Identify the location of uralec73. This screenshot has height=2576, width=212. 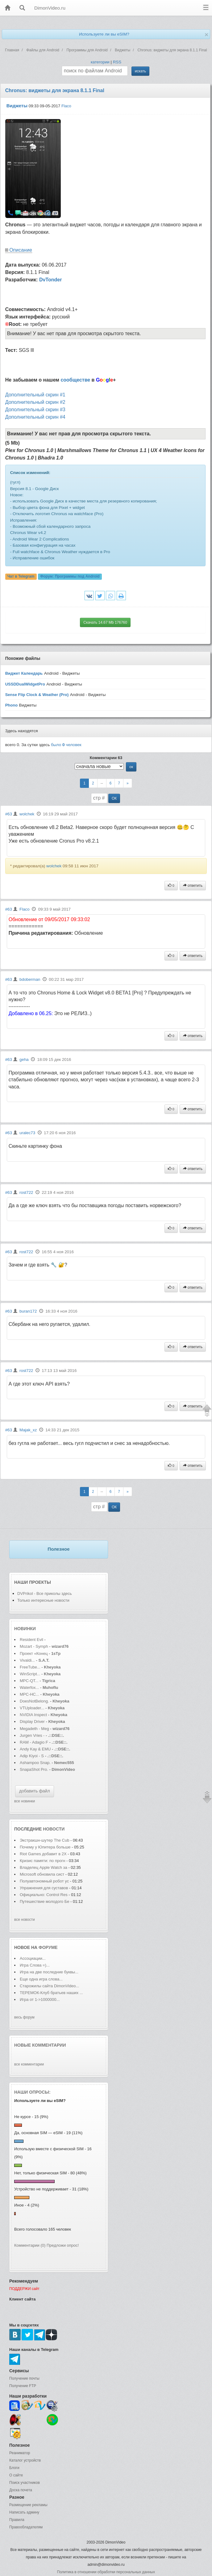
(27, 1132).